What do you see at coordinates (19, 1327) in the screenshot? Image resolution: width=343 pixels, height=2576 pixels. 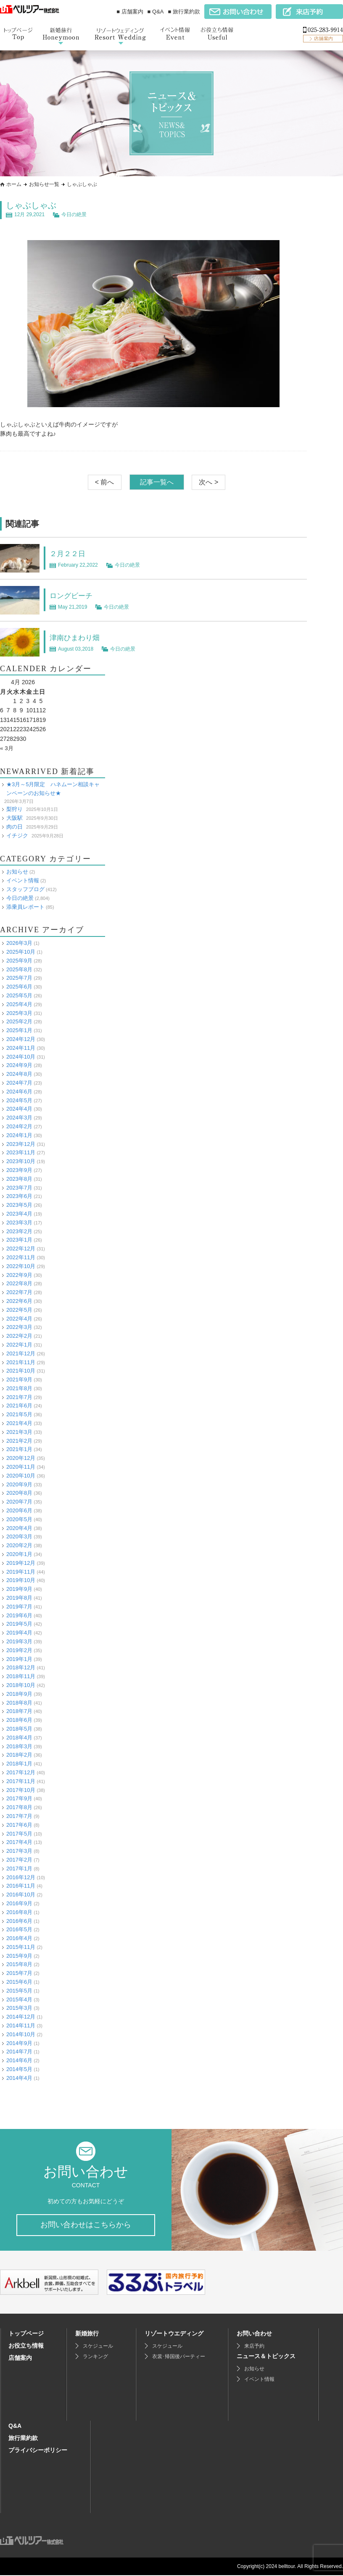 I see `2022年3月` at bounding box center [19, 1327].